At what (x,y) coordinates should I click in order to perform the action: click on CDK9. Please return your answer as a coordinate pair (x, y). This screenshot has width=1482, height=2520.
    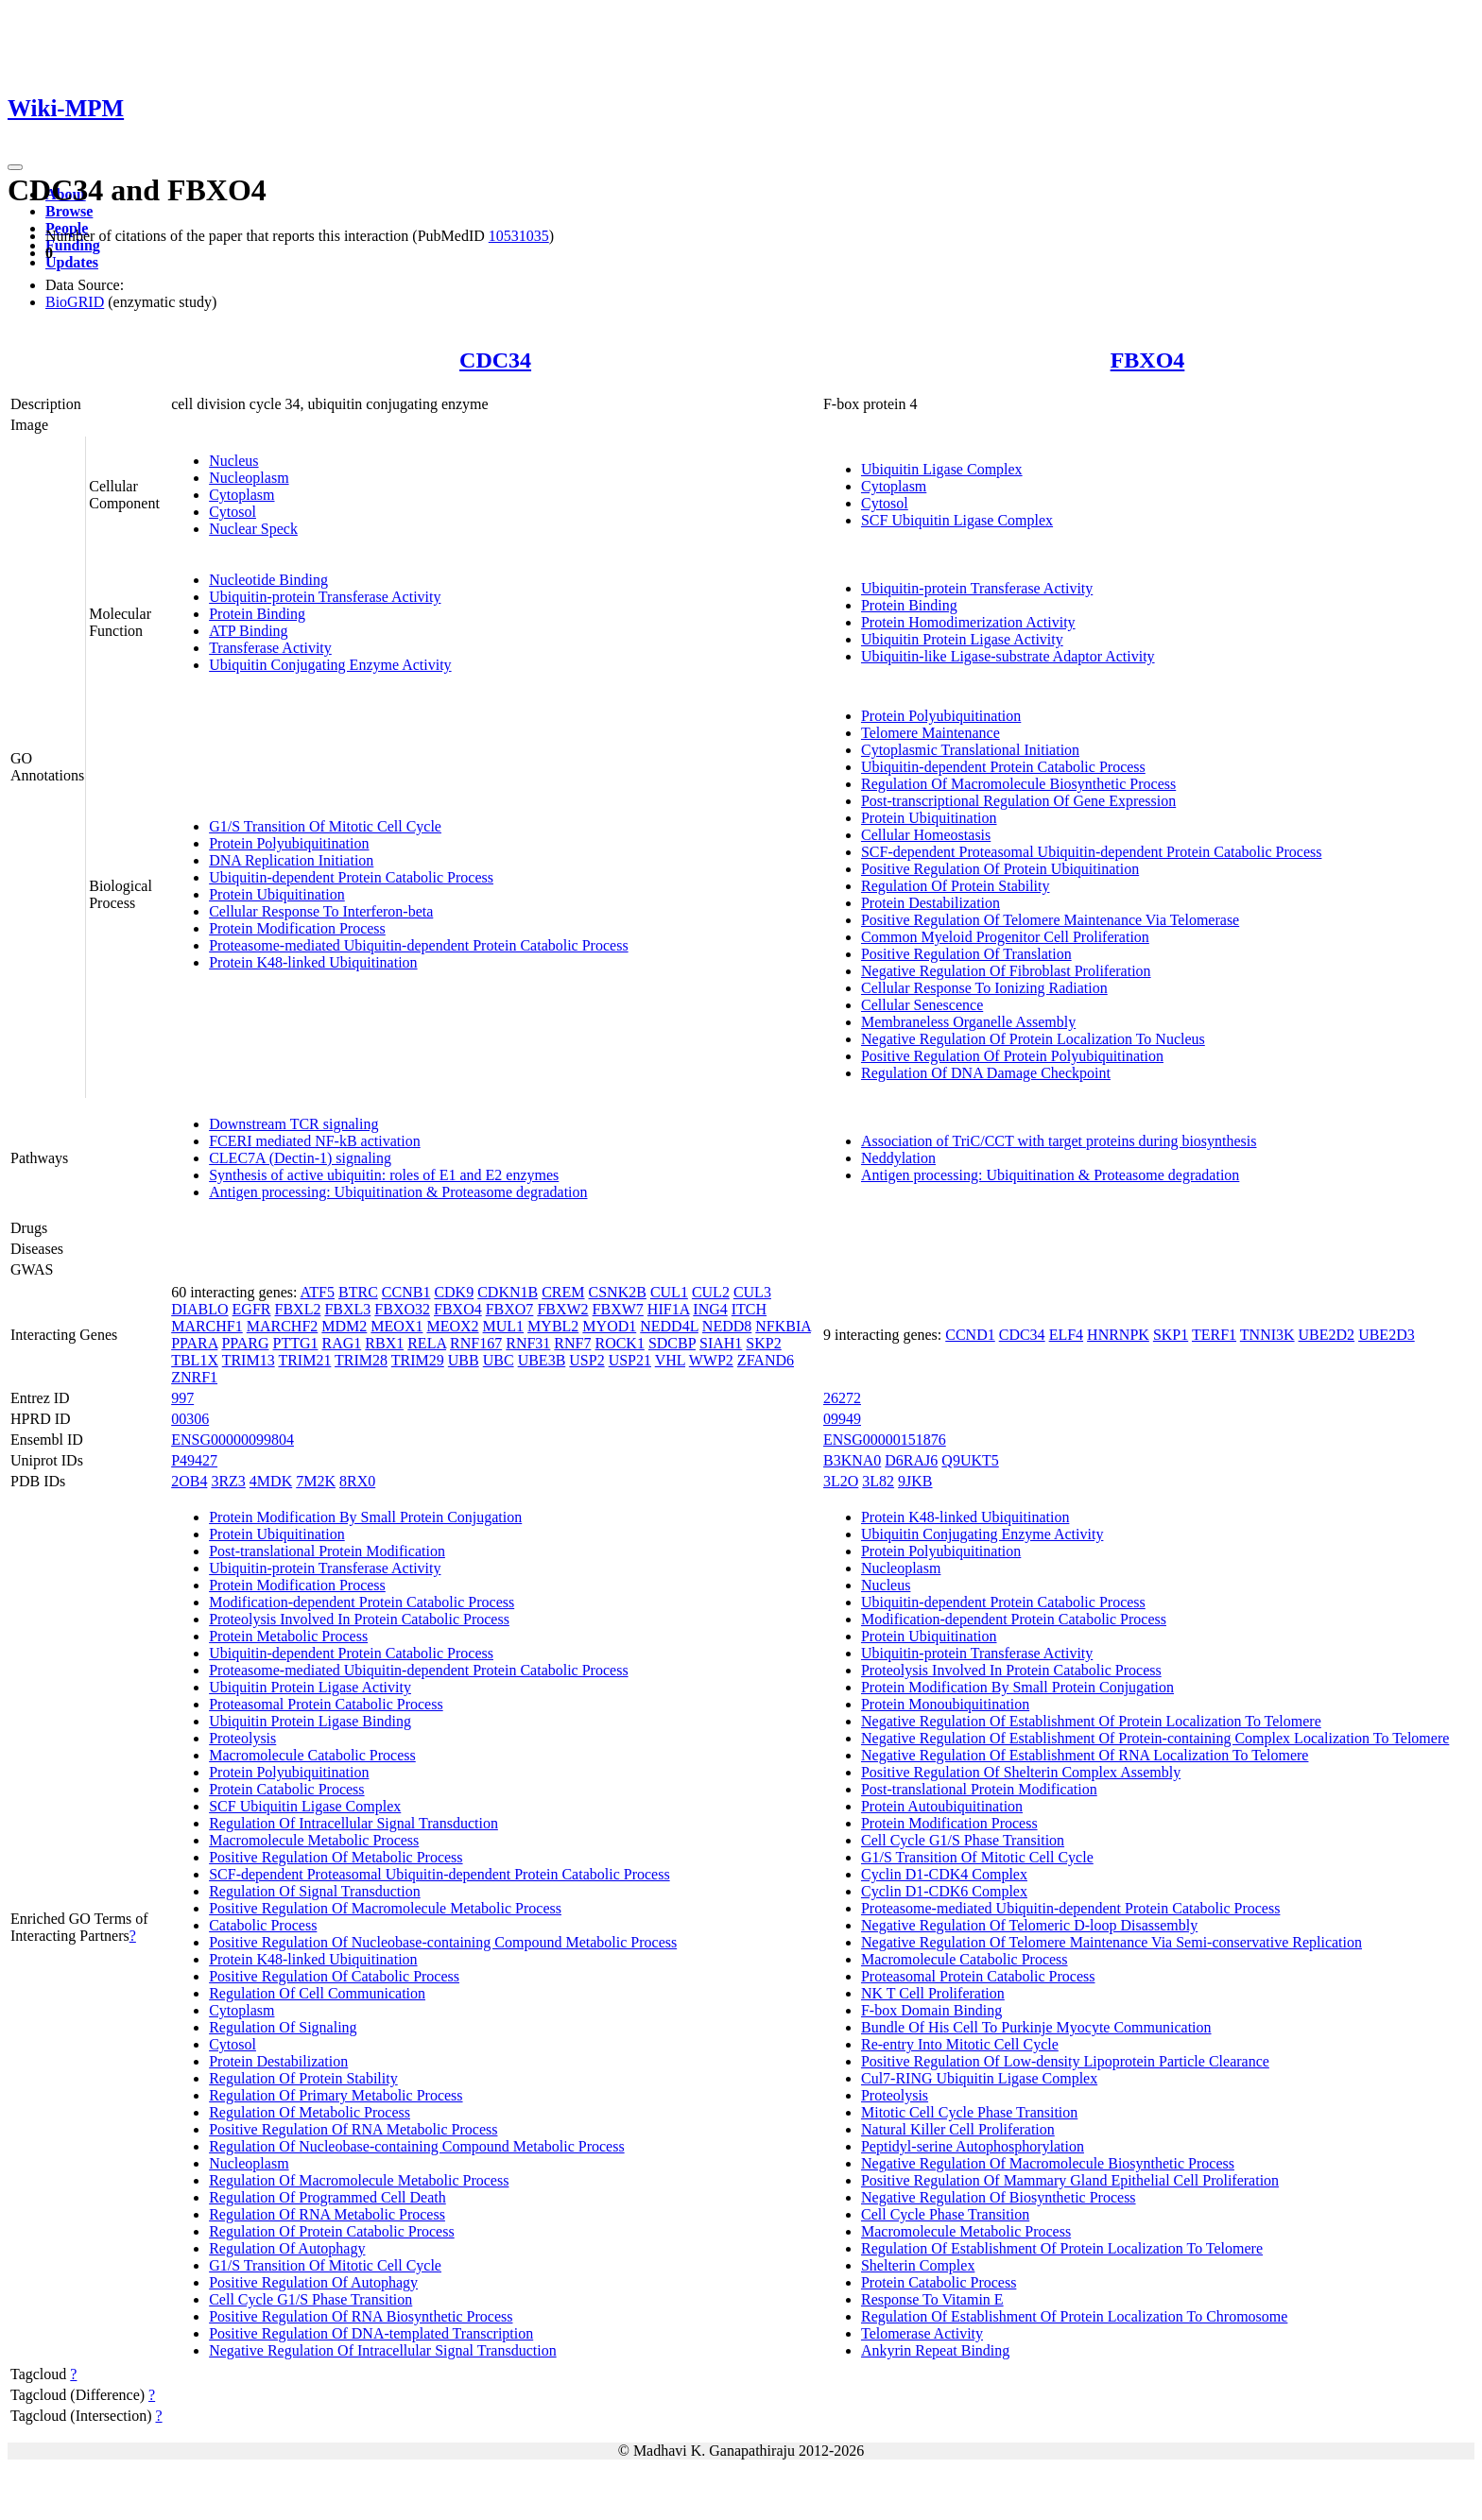
    Looking at the image, I should click on (454, 1292).